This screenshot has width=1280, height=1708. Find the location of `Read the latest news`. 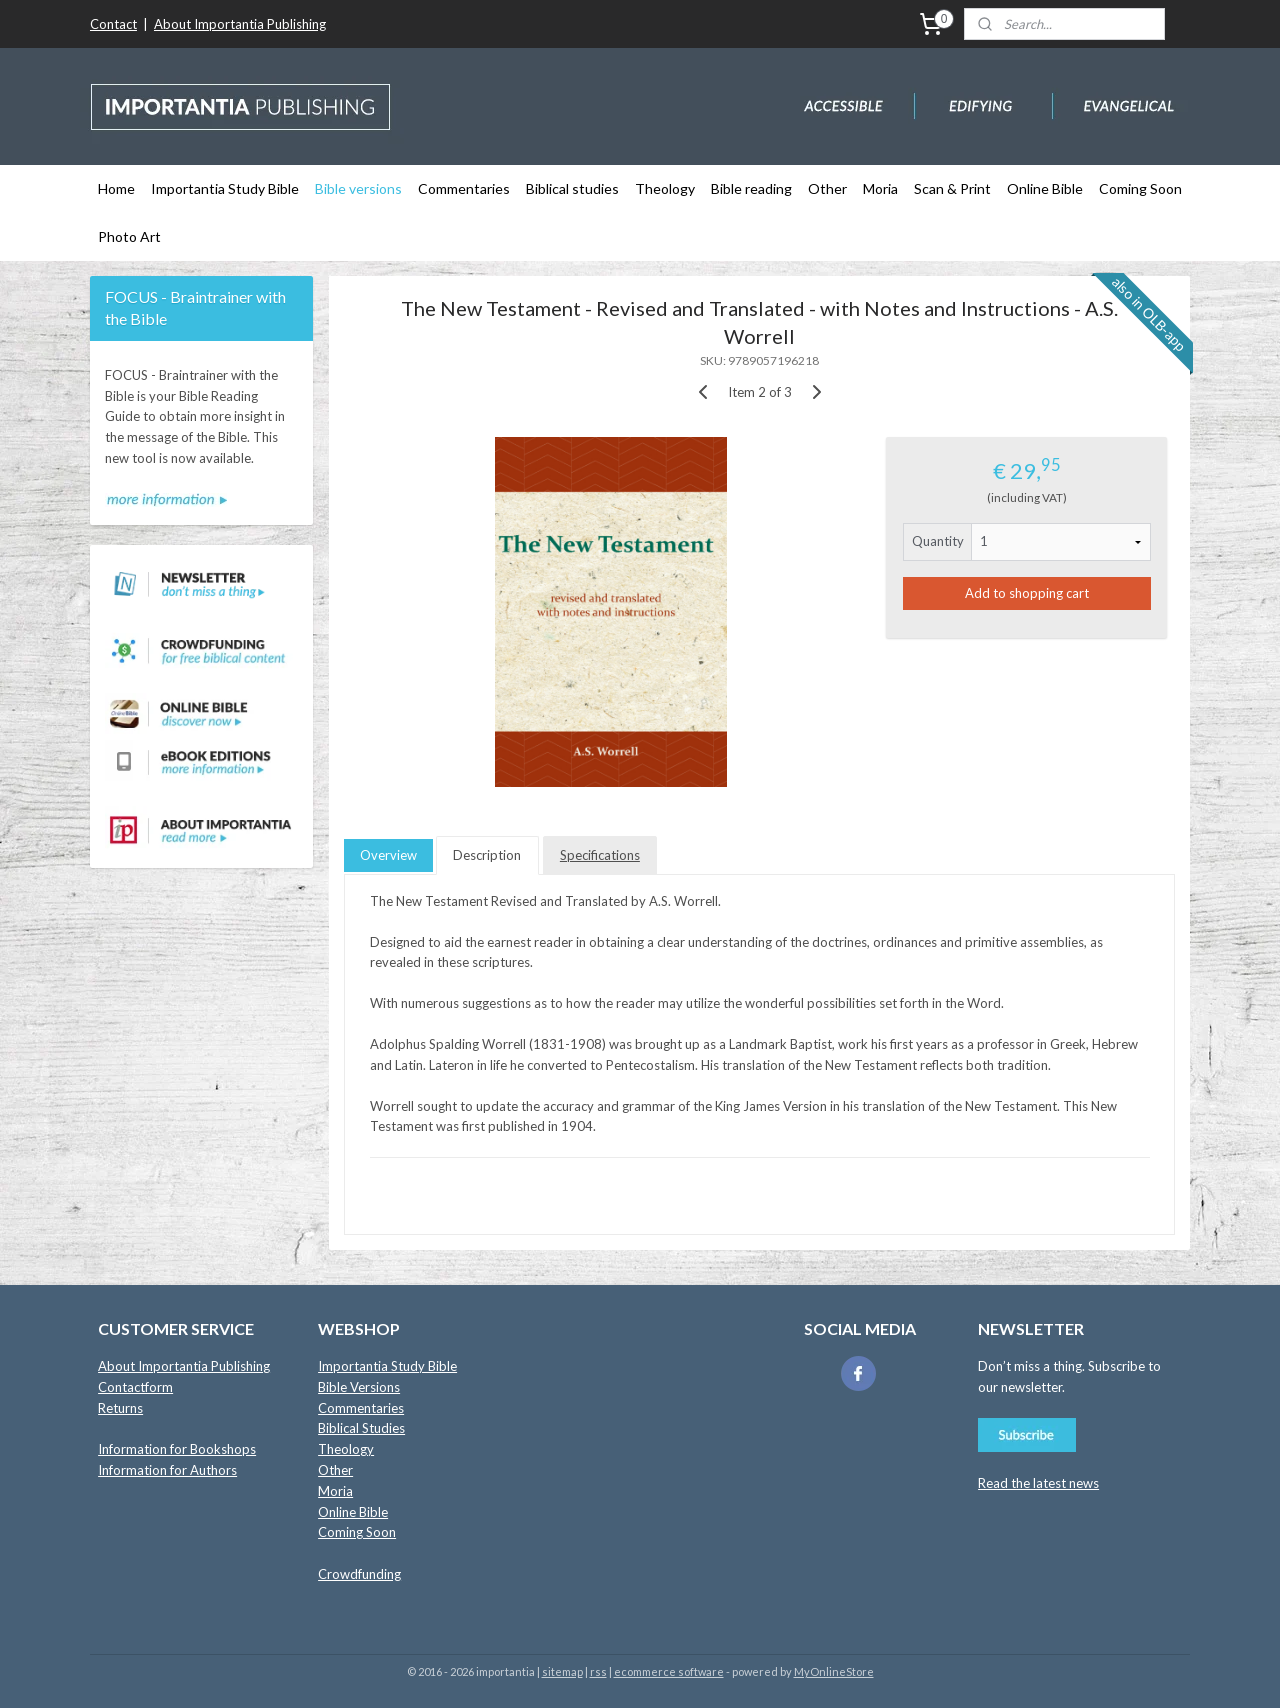

Read the latest news is located at coordinates (1038, 1483).